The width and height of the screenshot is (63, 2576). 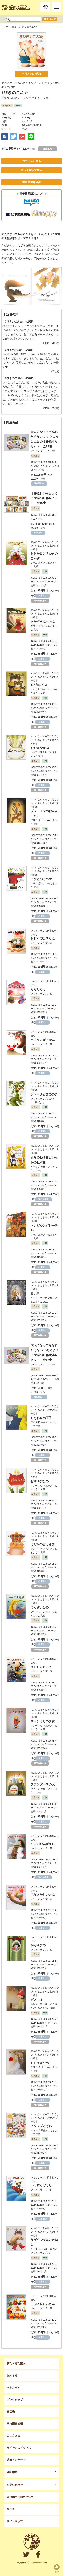 What do you see at coordinates (37, 1999) in the screenshot?
I see `ピノキオ` at bounding box center [37, 1999].